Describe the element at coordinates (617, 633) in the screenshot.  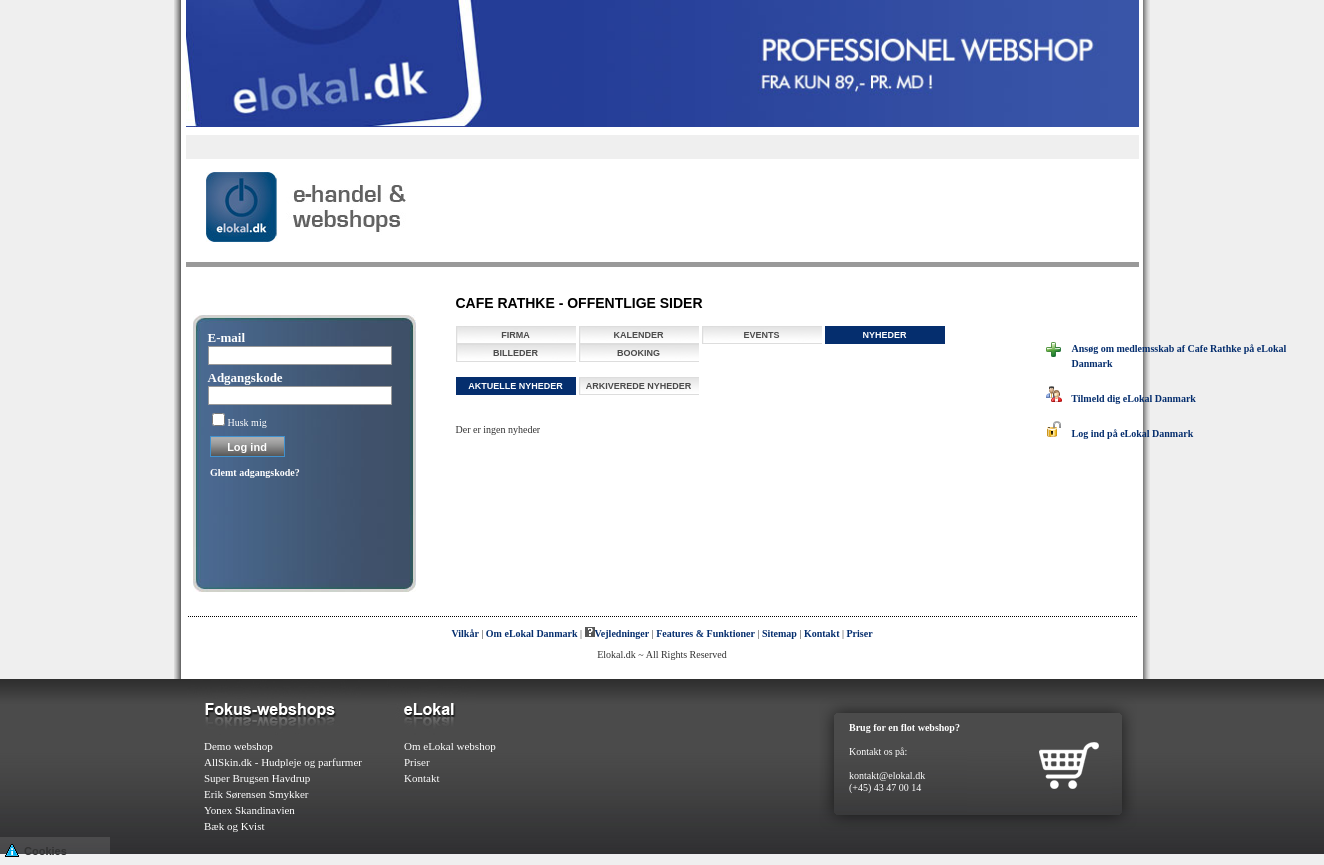
I see `Vejledninger` at that location.